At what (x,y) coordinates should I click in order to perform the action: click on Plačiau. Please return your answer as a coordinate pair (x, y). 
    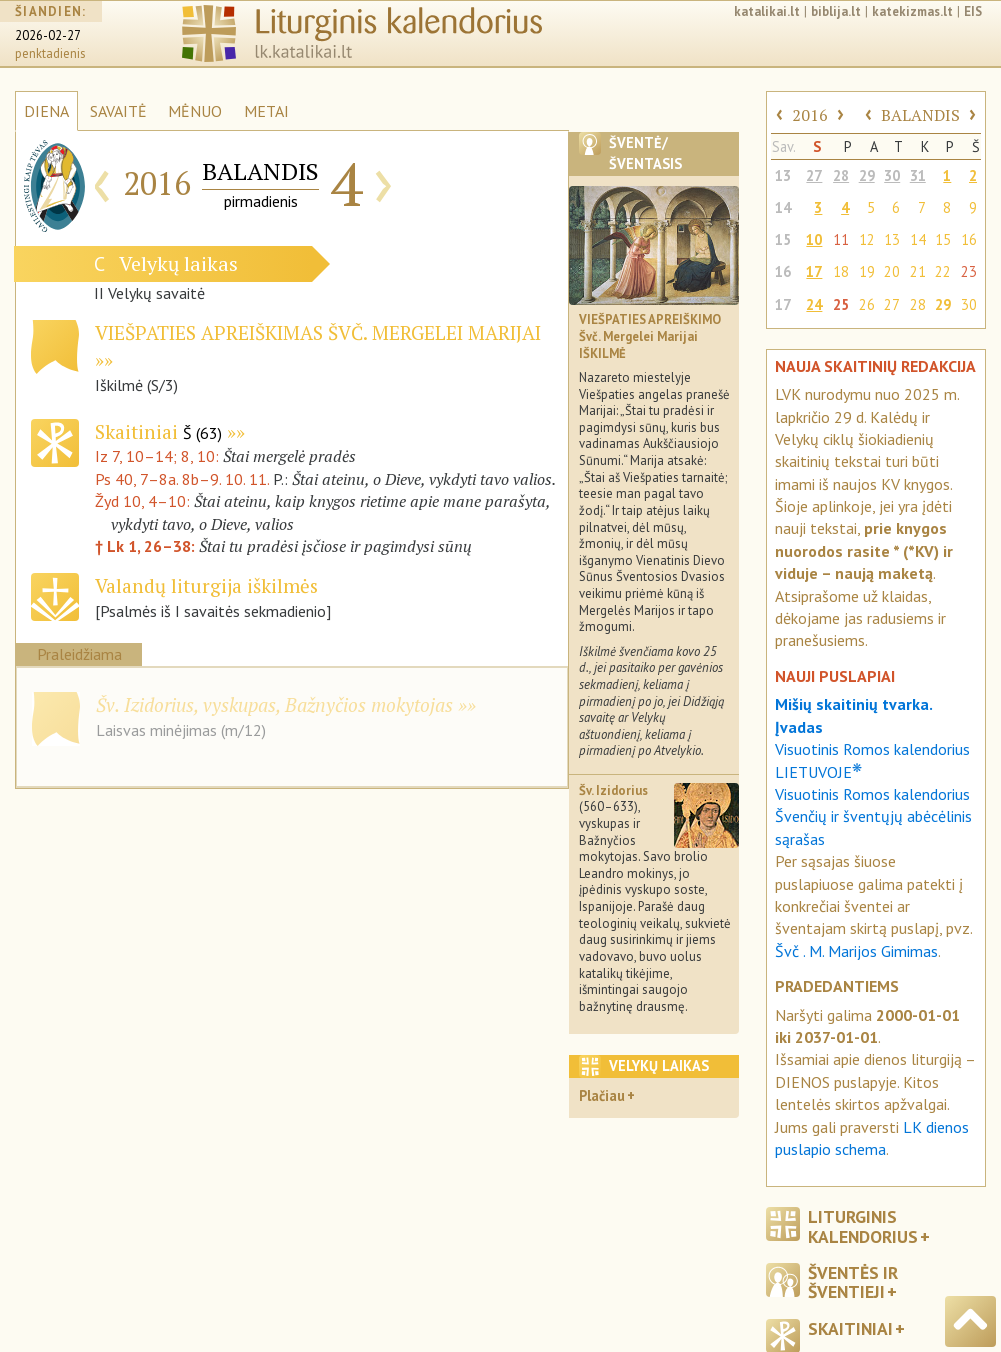
    Looking at the image, I should click on (602, 1095).